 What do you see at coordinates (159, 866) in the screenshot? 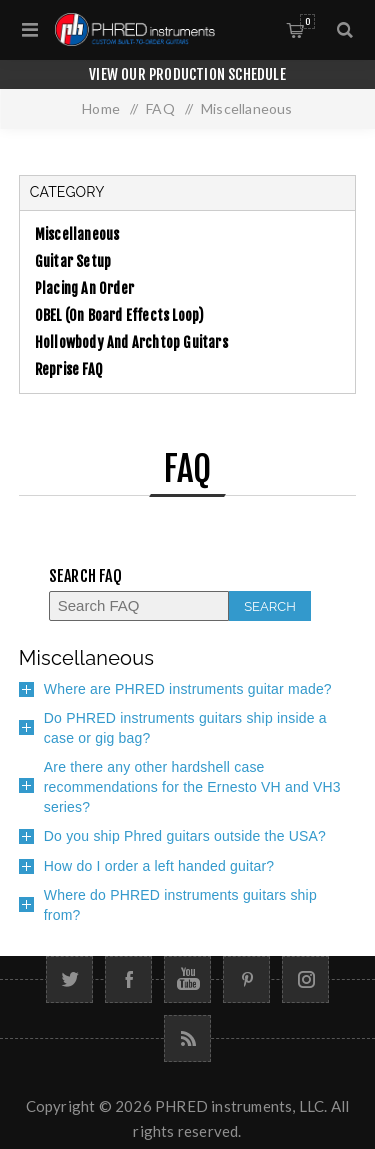
I see `How do I order a left handed guitar?` at bounding box center [159, 866].